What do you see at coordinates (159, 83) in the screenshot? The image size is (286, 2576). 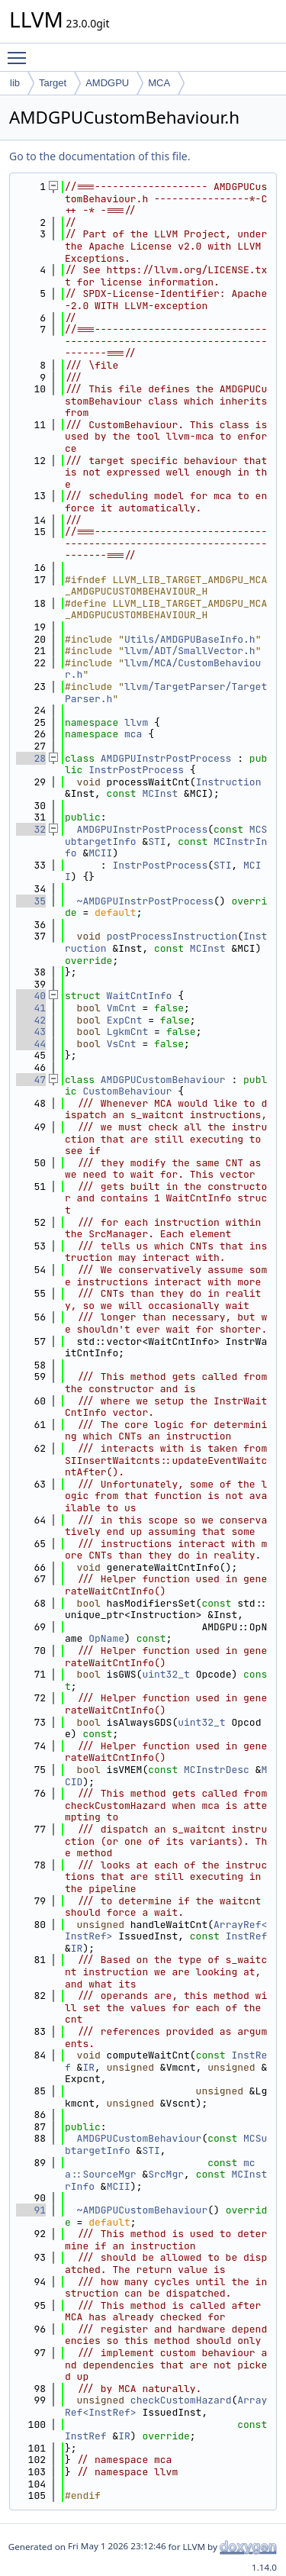 I see `MCA` at bounding box center [159, 83].